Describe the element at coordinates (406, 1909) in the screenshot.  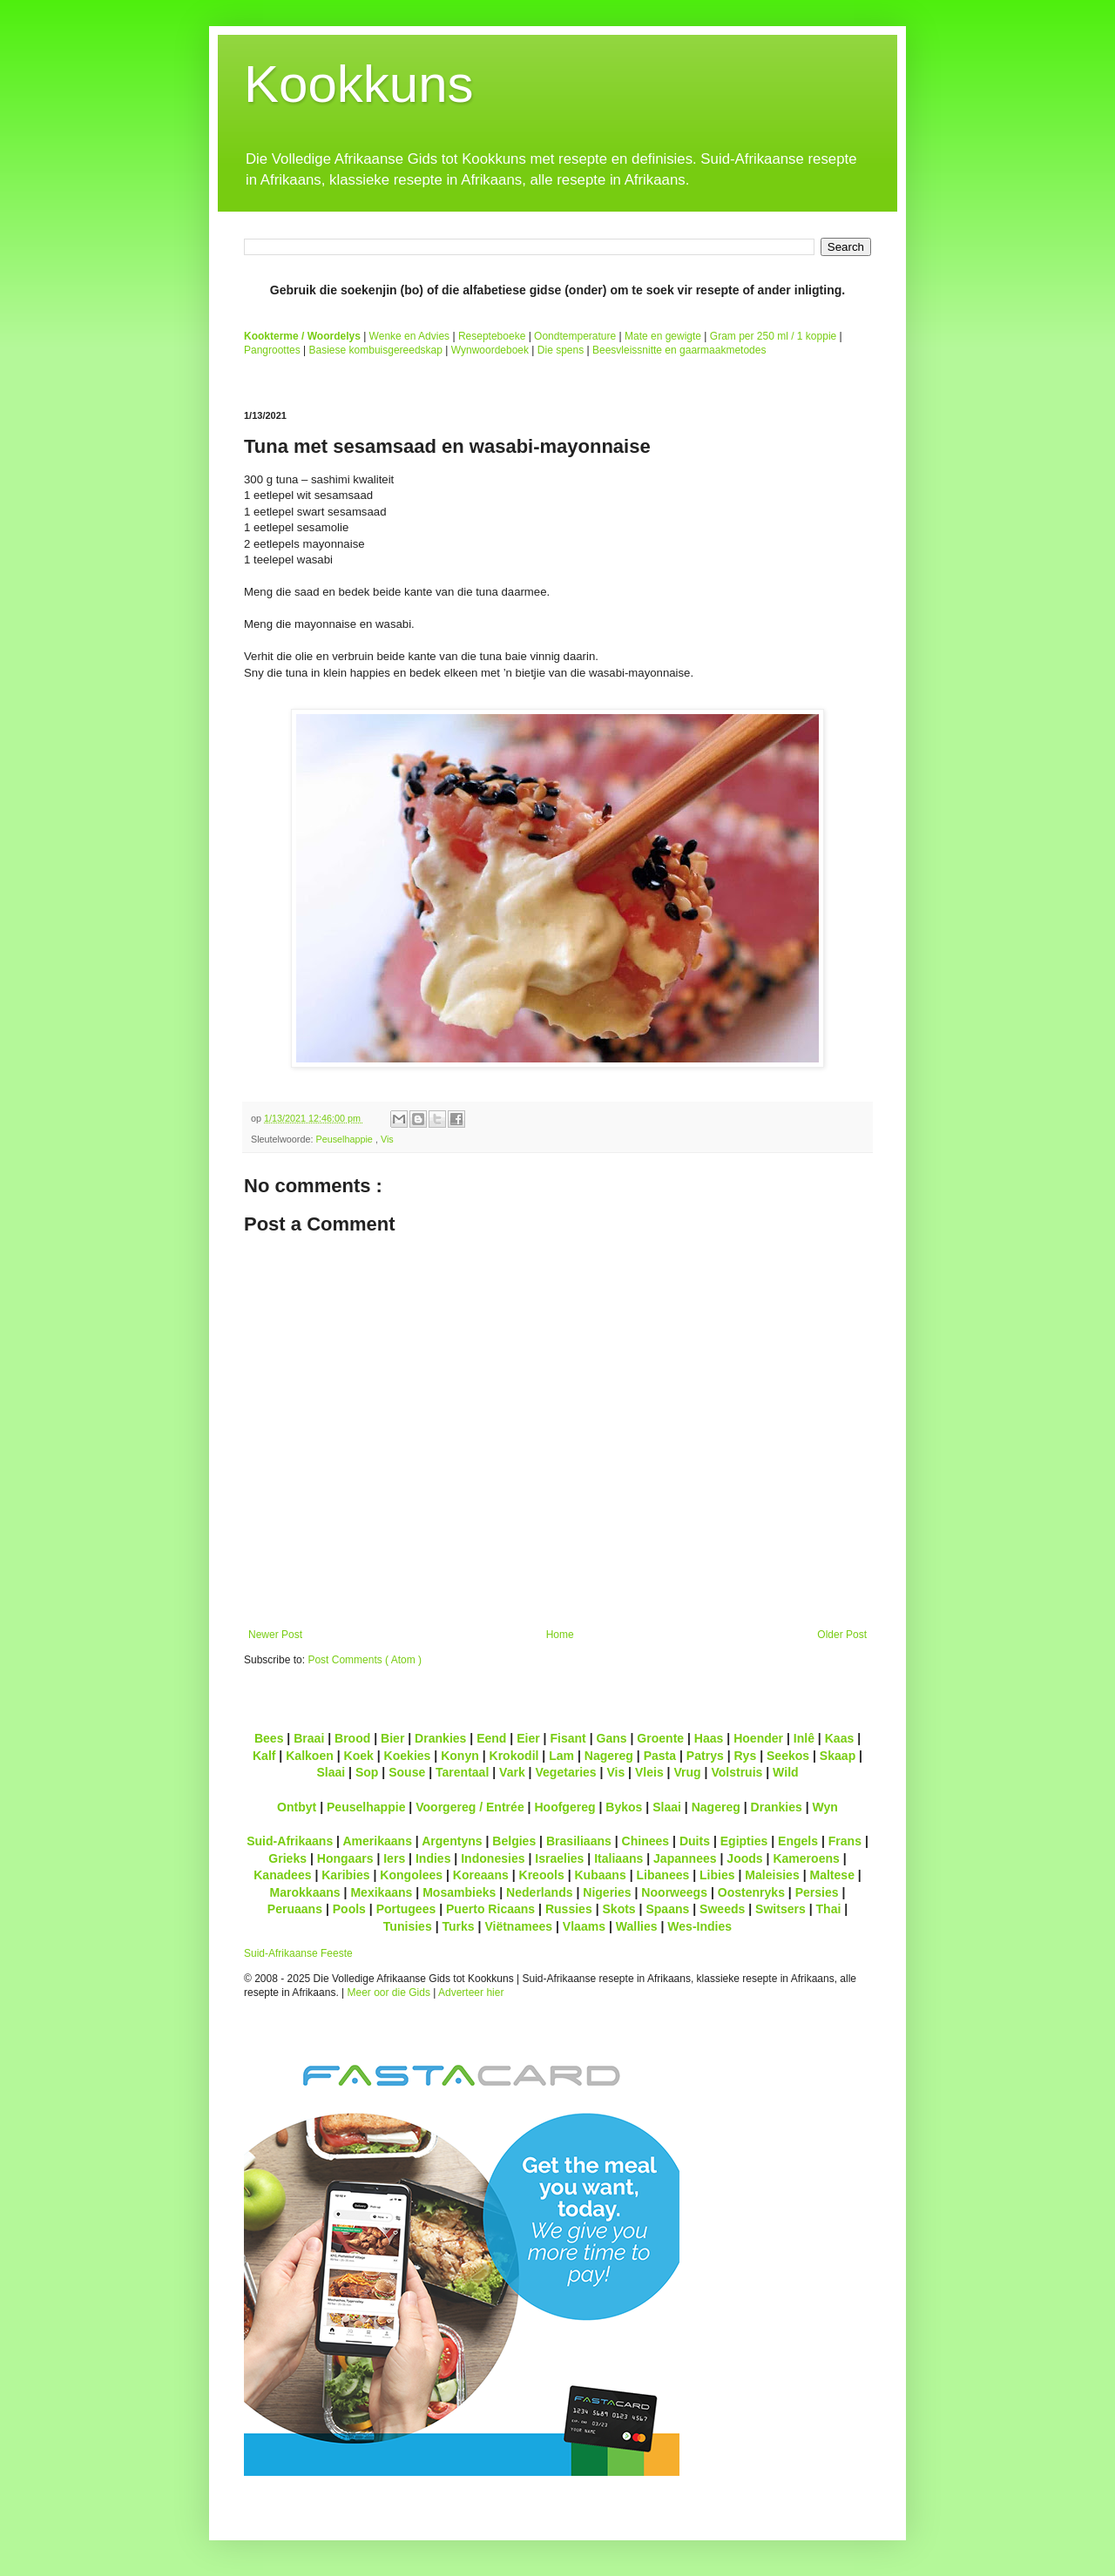
I see `Portugees` at that location.